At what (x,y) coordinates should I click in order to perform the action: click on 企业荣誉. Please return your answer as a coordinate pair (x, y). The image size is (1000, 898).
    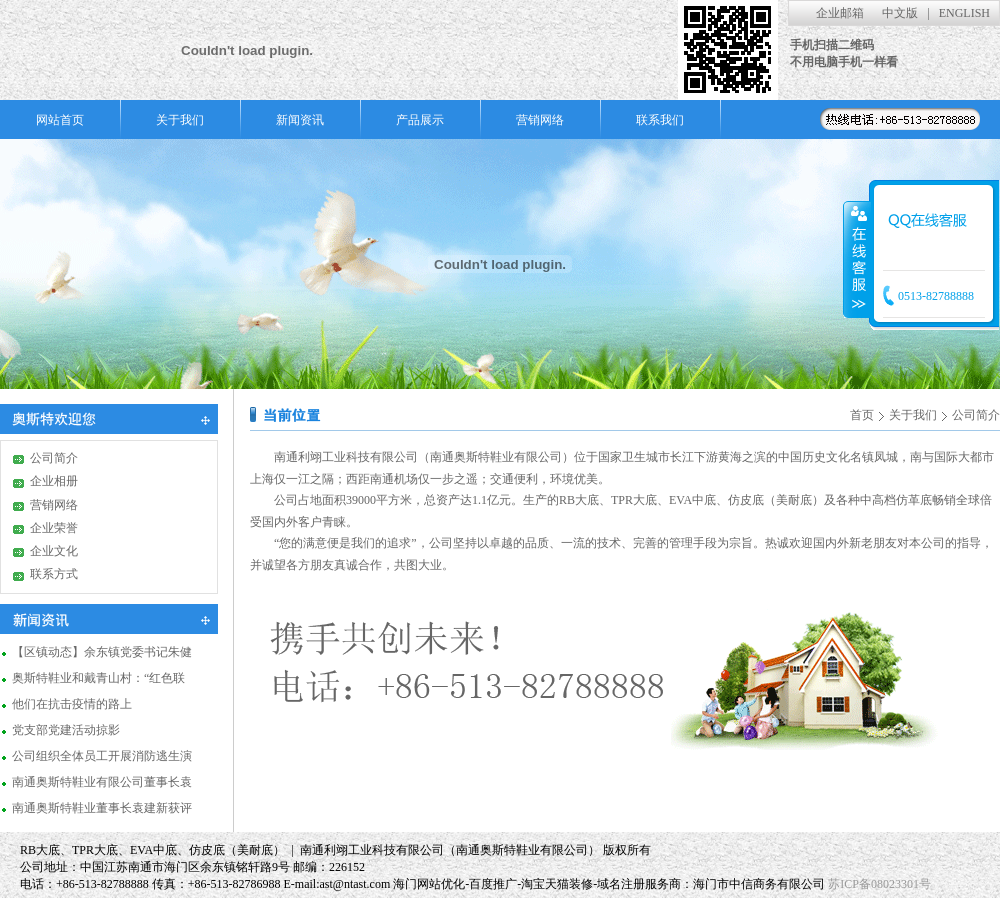
    Looking at the image, I should click on (54, 528).